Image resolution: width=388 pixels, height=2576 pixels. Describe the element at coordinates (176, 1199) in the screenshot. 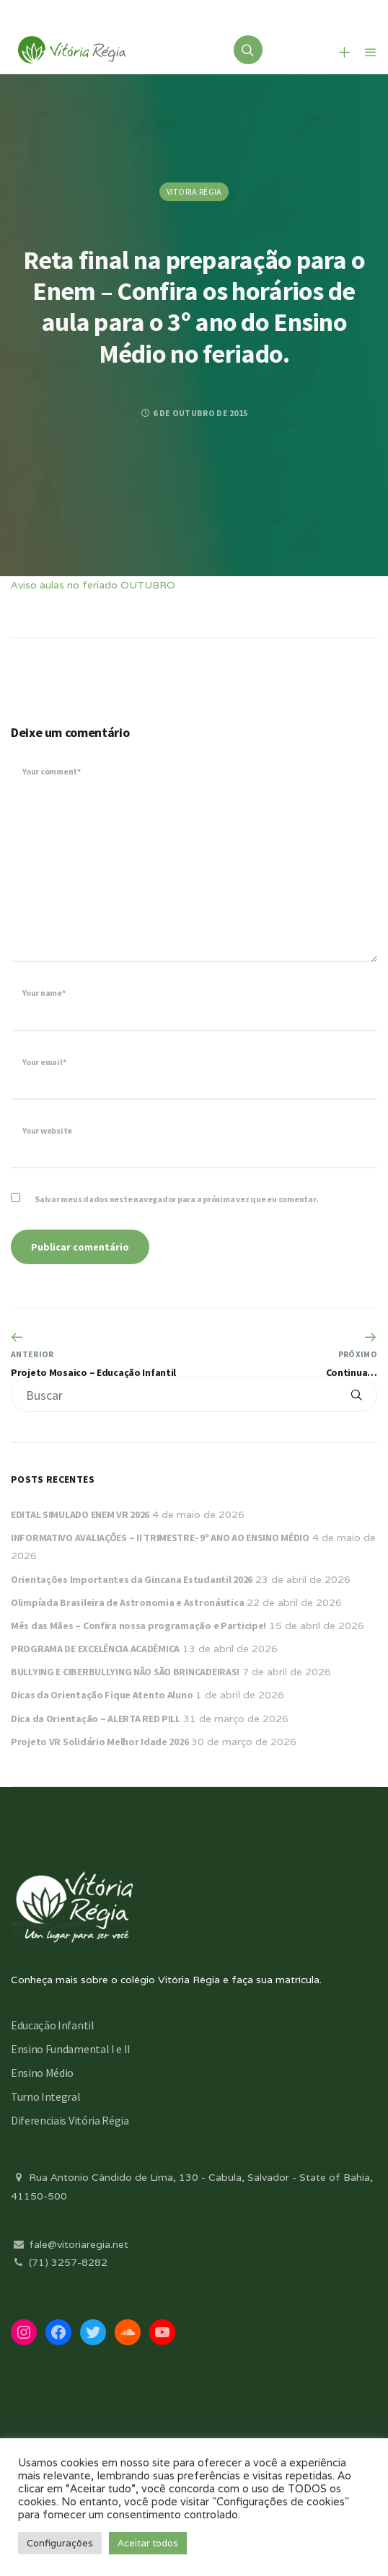

I see `Salvar meus dados neste navegador para a próxima vez que eu comentar.` at that location.